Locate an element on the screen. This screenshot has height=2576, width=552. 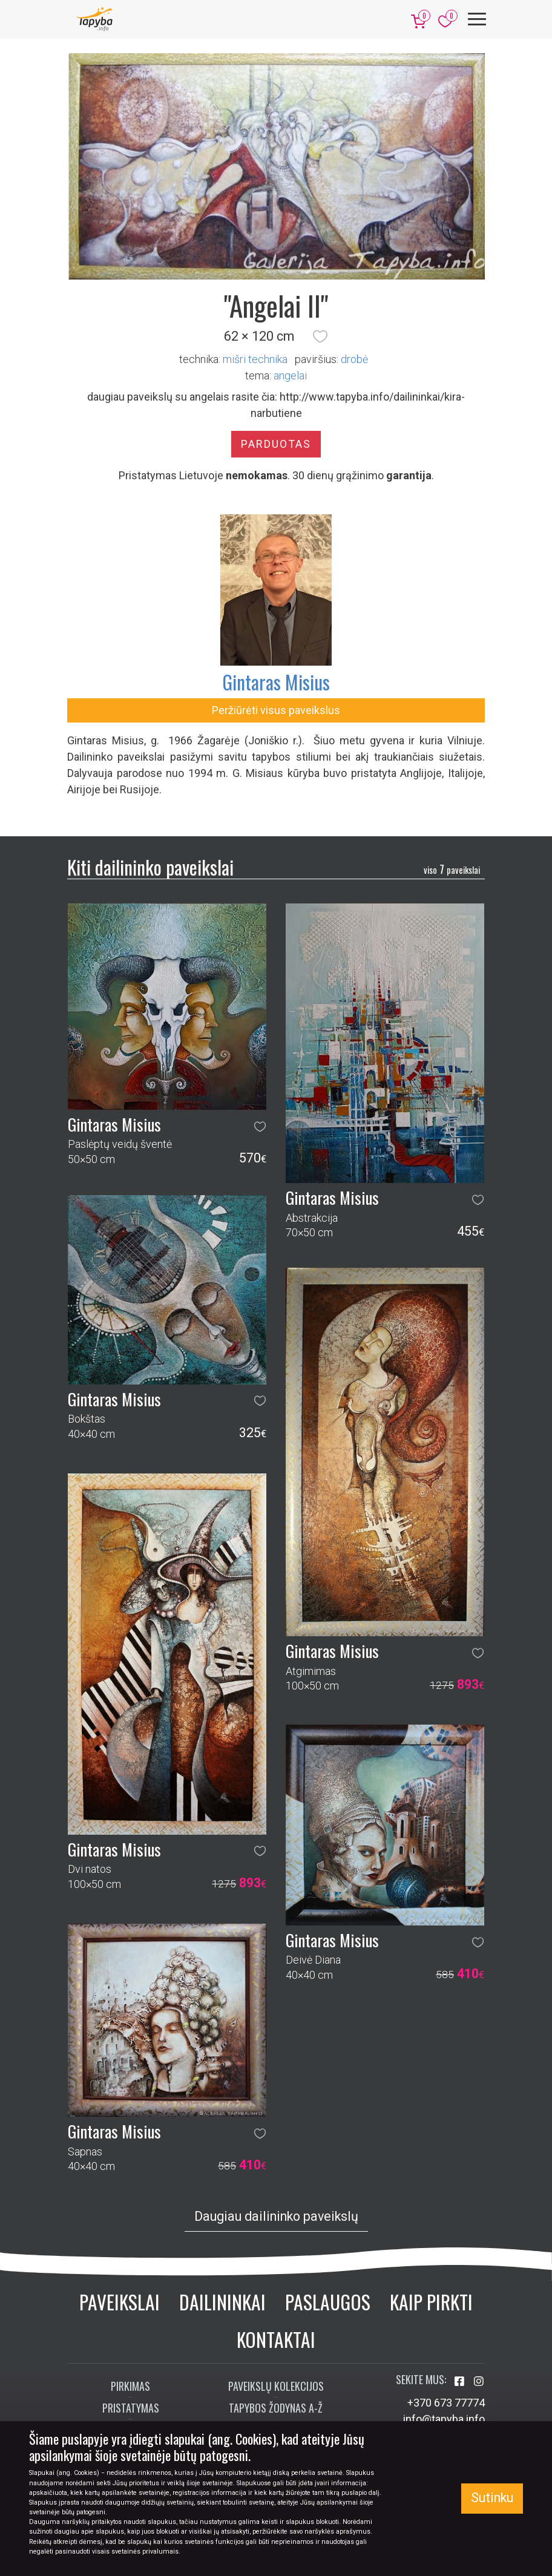
Kaip pirkti is located at coordinates (431, 2301).